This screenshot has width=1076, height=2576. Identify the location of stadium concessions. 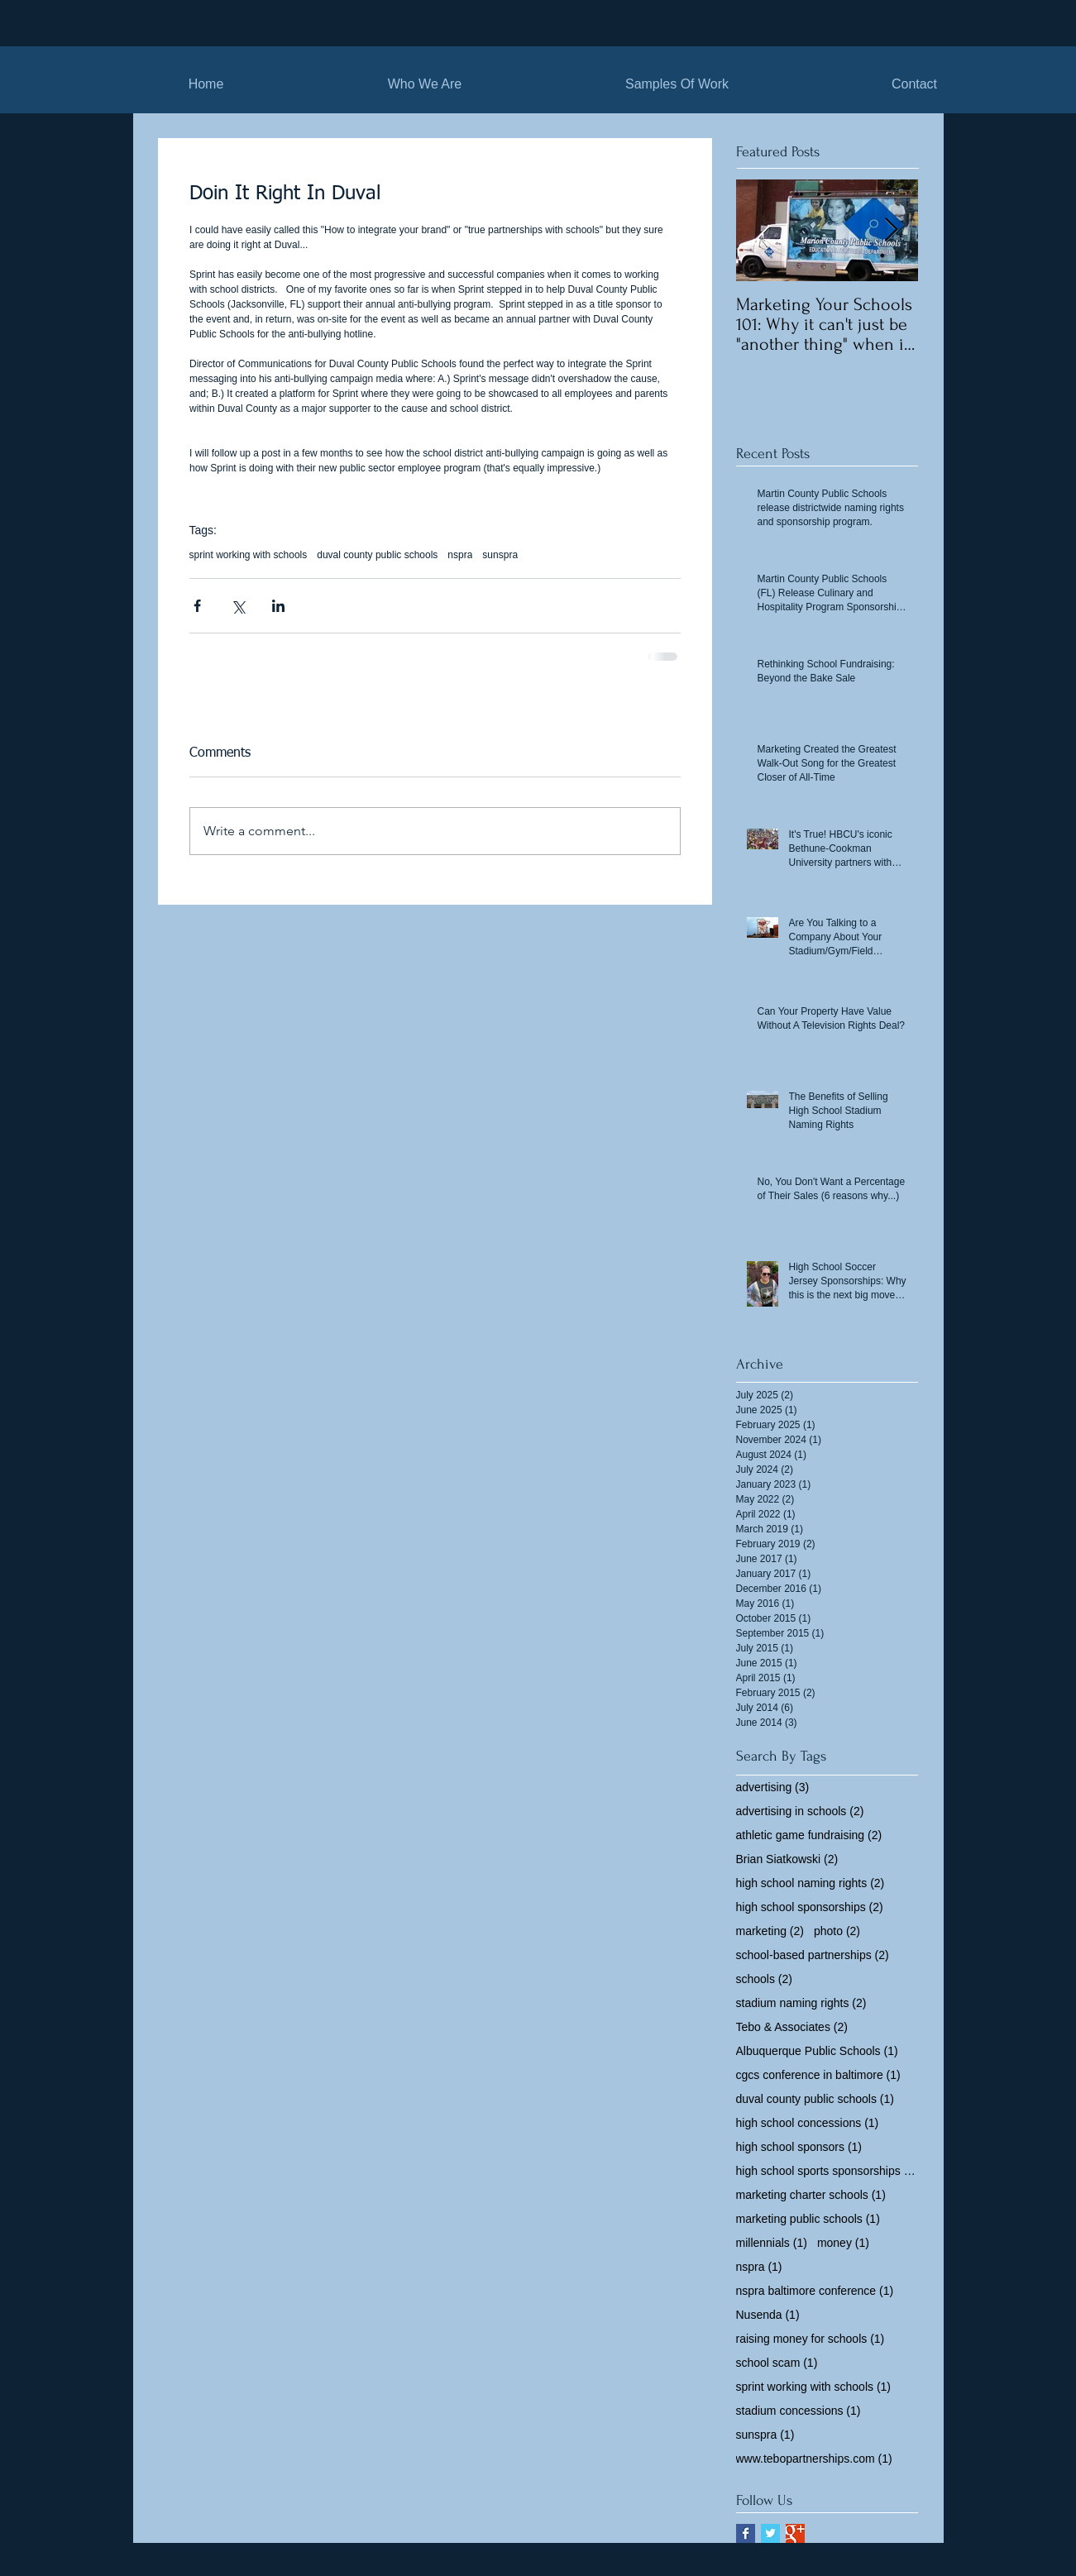
(798, 2410).